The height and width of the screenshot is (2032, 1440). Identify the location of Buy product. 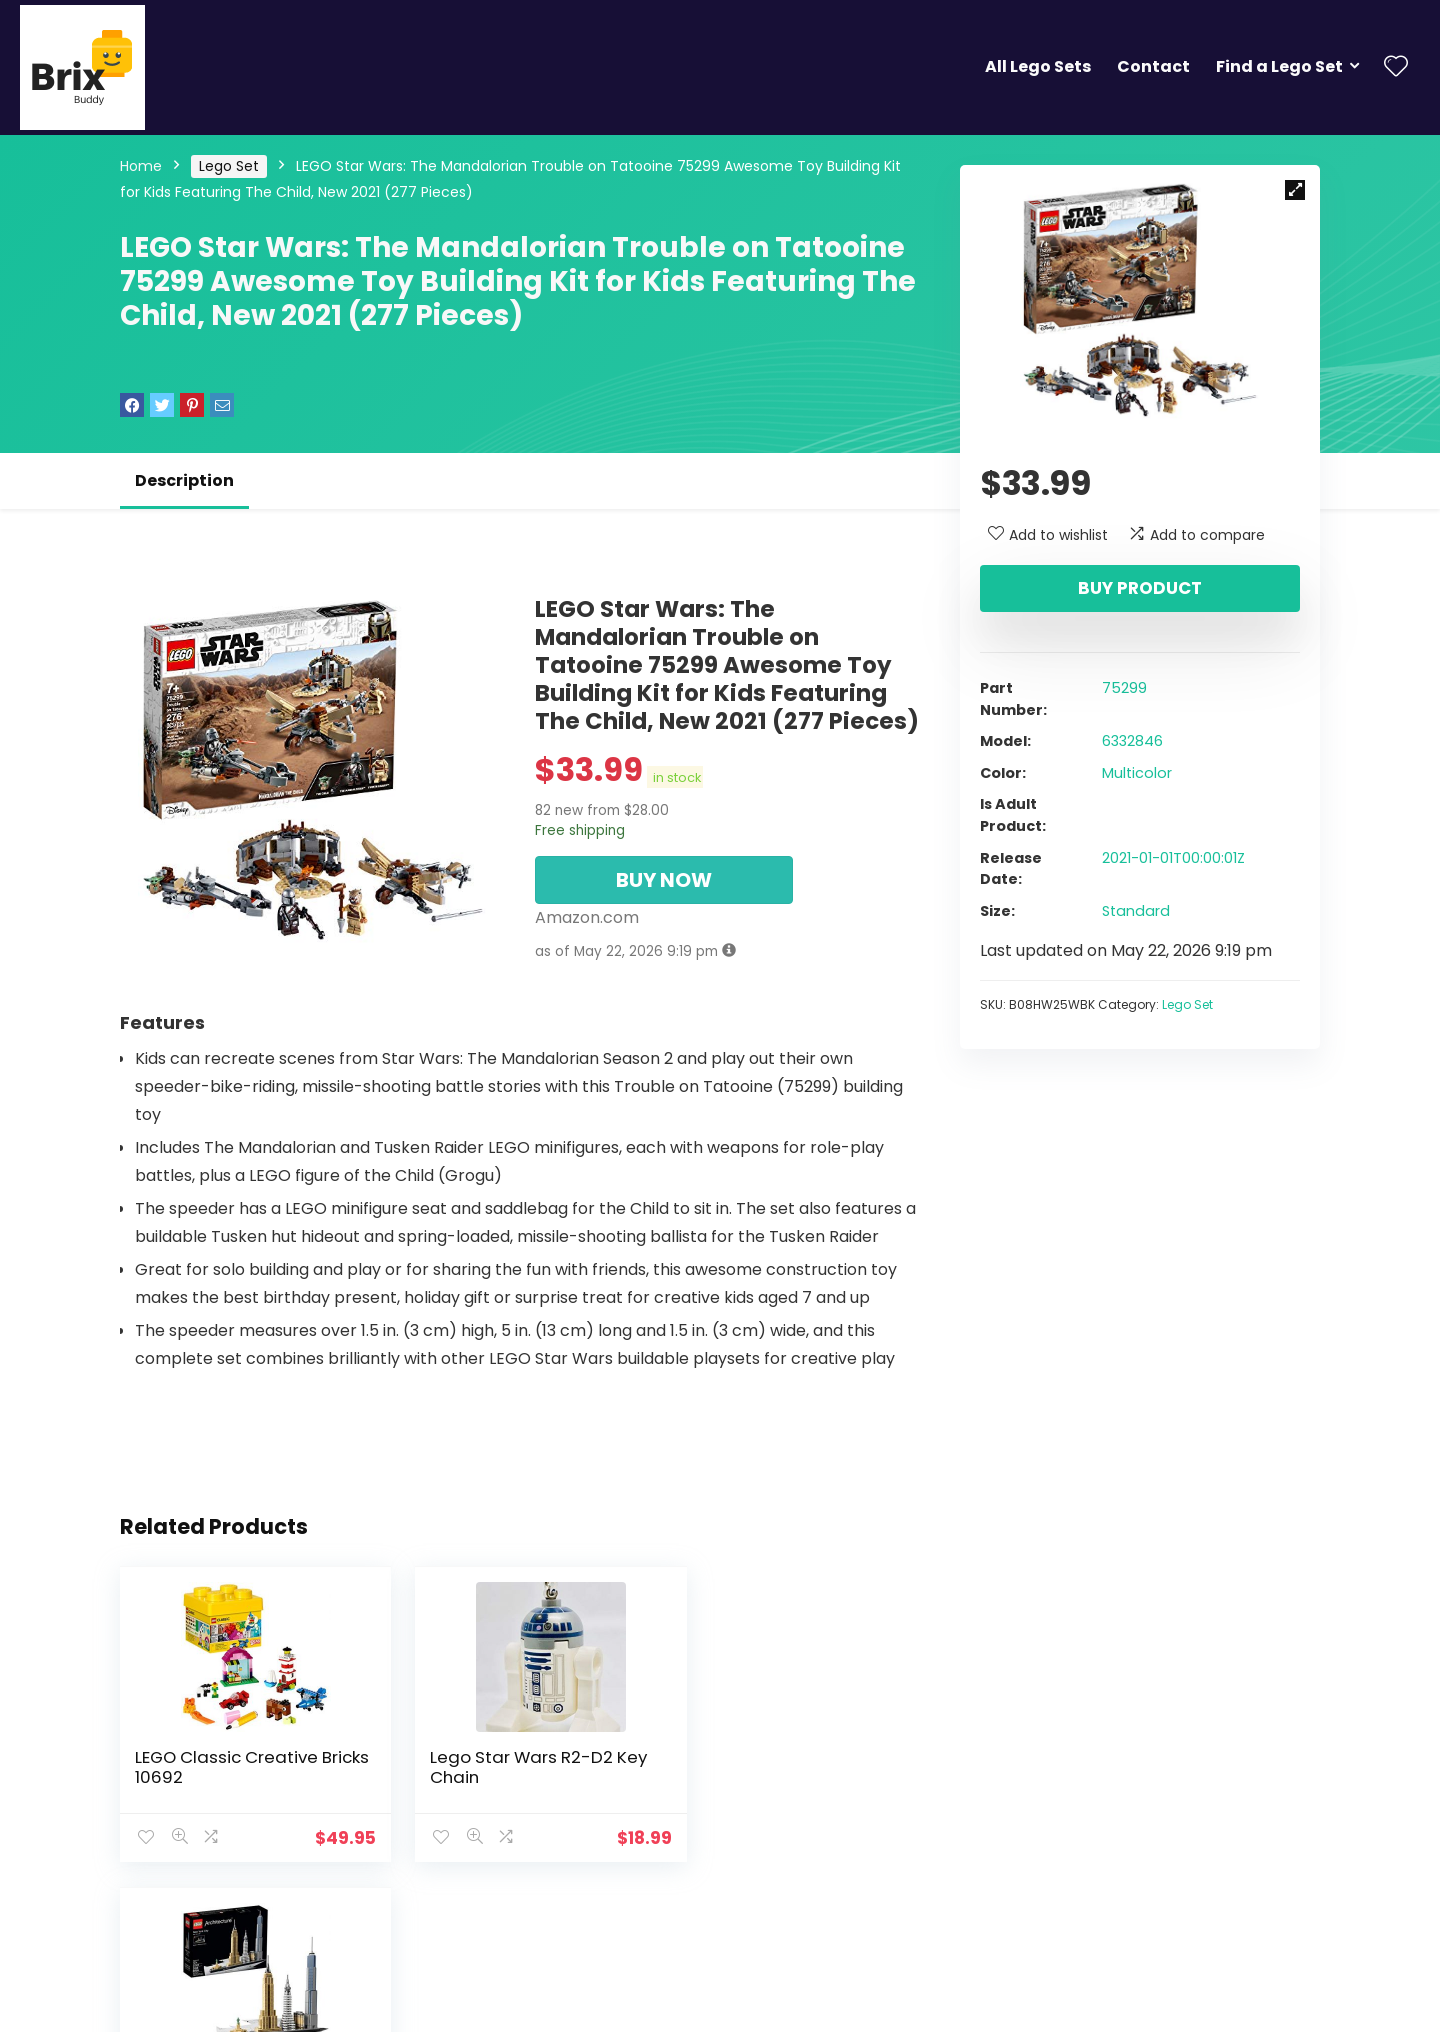
(1140, 588).